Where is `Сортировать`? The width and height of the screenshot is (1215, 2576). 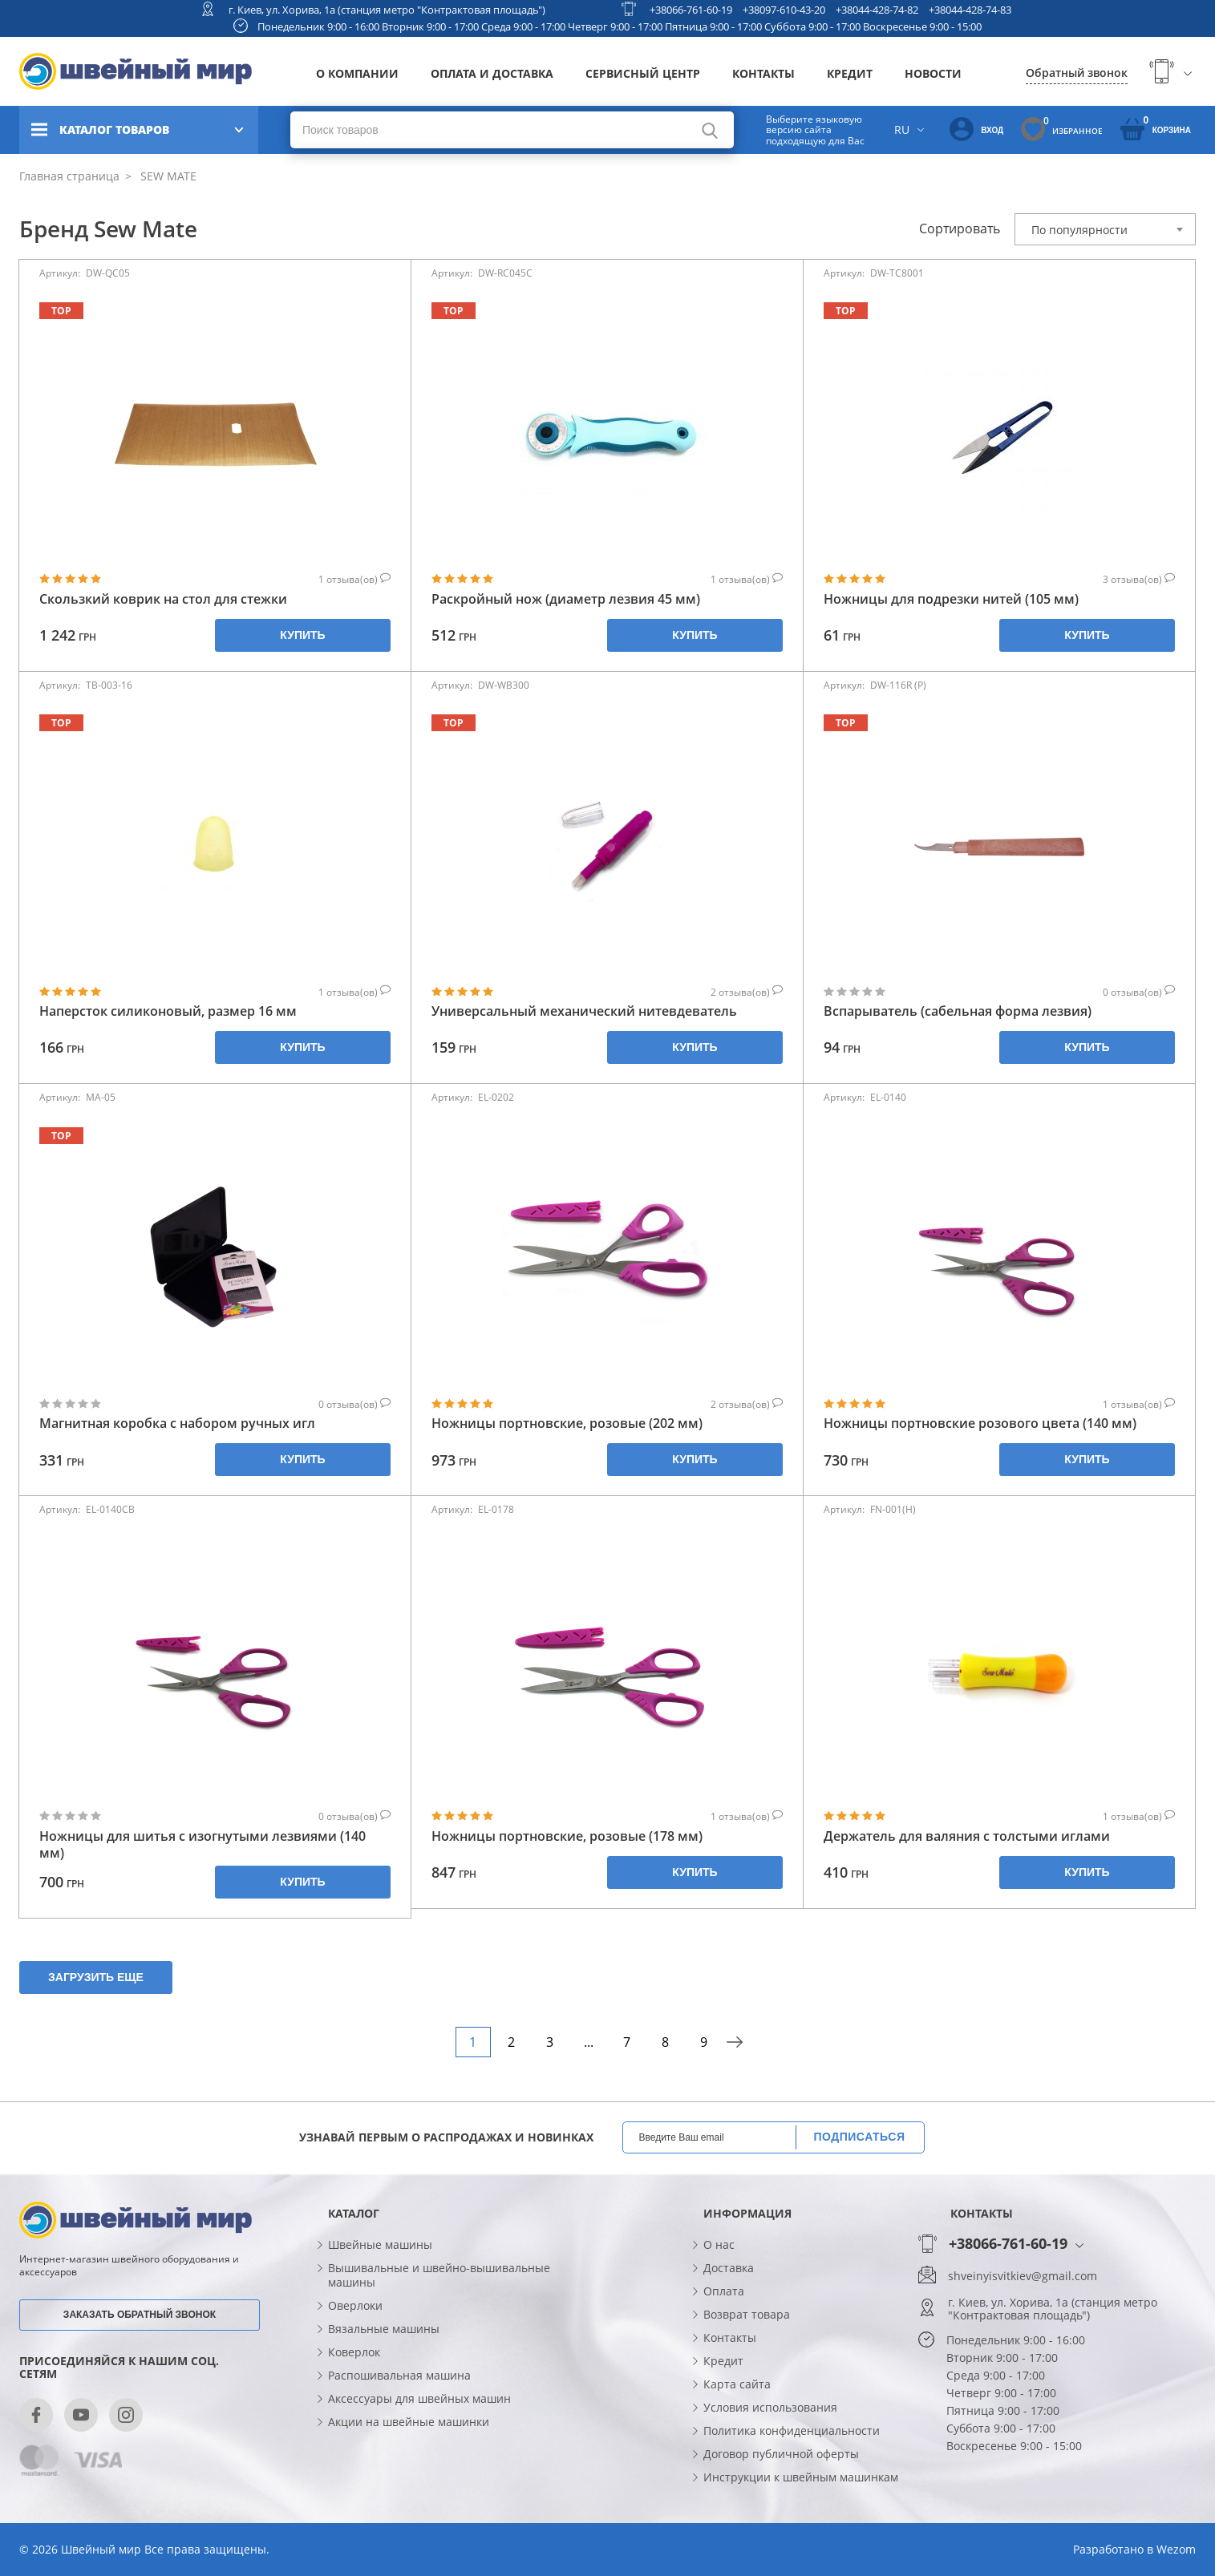 Сортировать is located at coordinates (959, 228).